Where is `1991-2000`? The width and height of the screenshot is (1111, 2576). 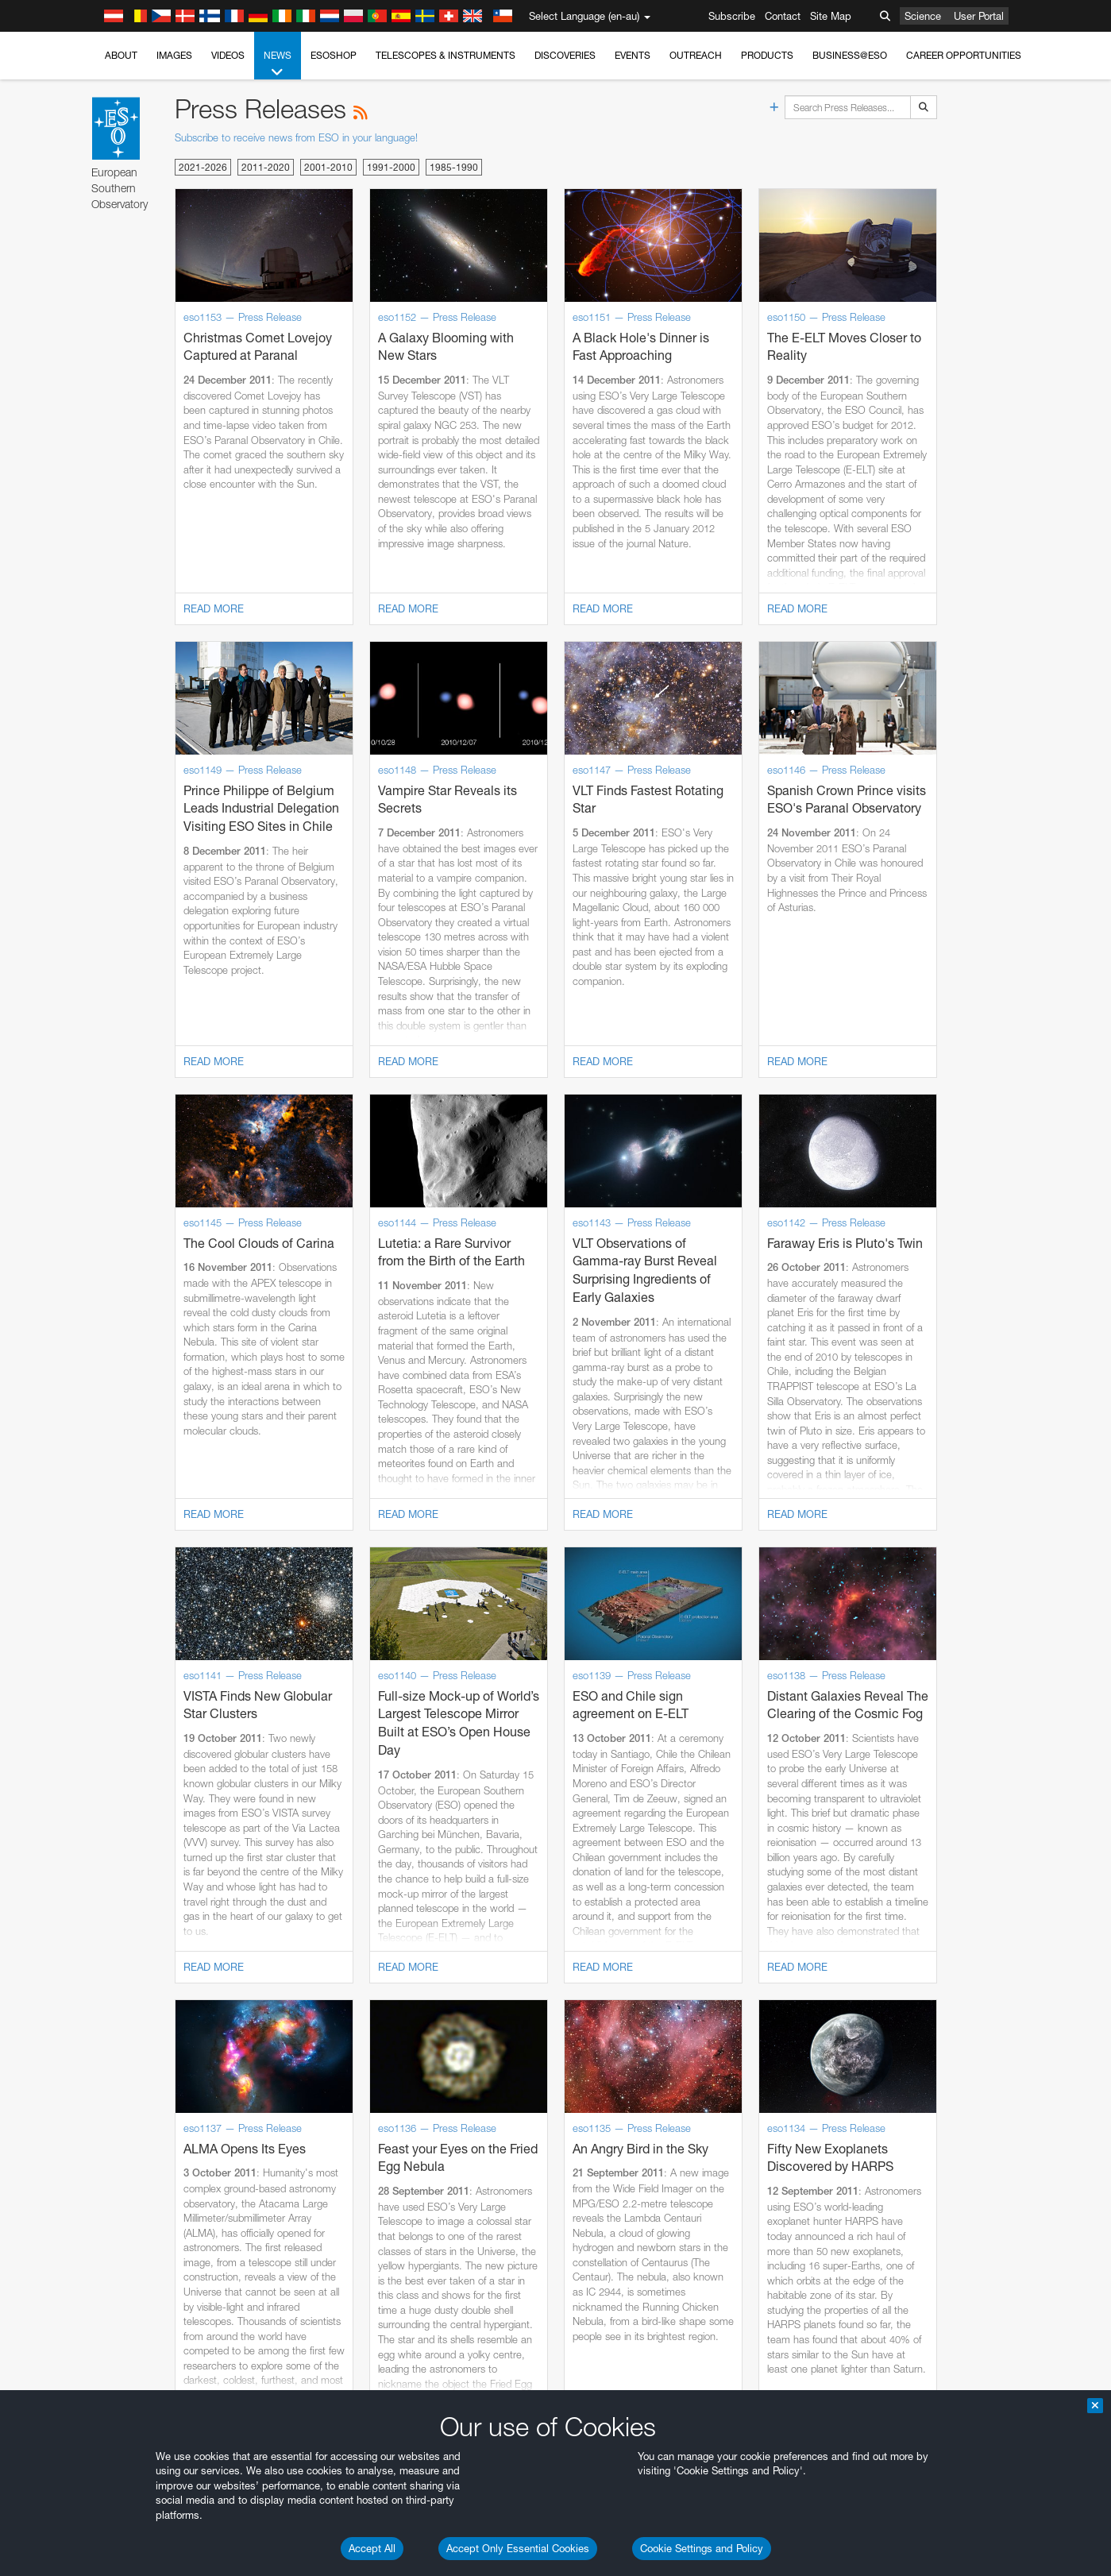
1991-2000 is located at coordinates (391, 167).